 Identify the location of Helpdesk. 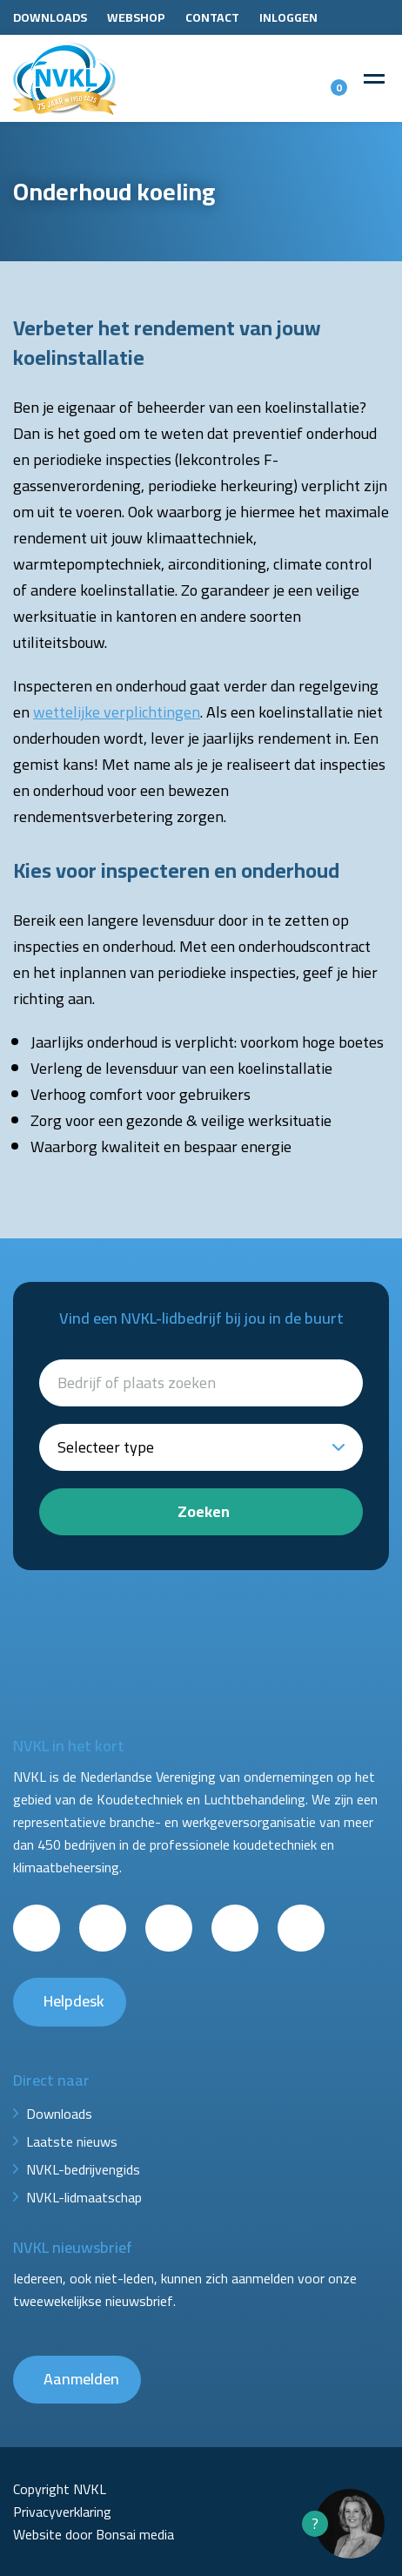
(74, 2000).